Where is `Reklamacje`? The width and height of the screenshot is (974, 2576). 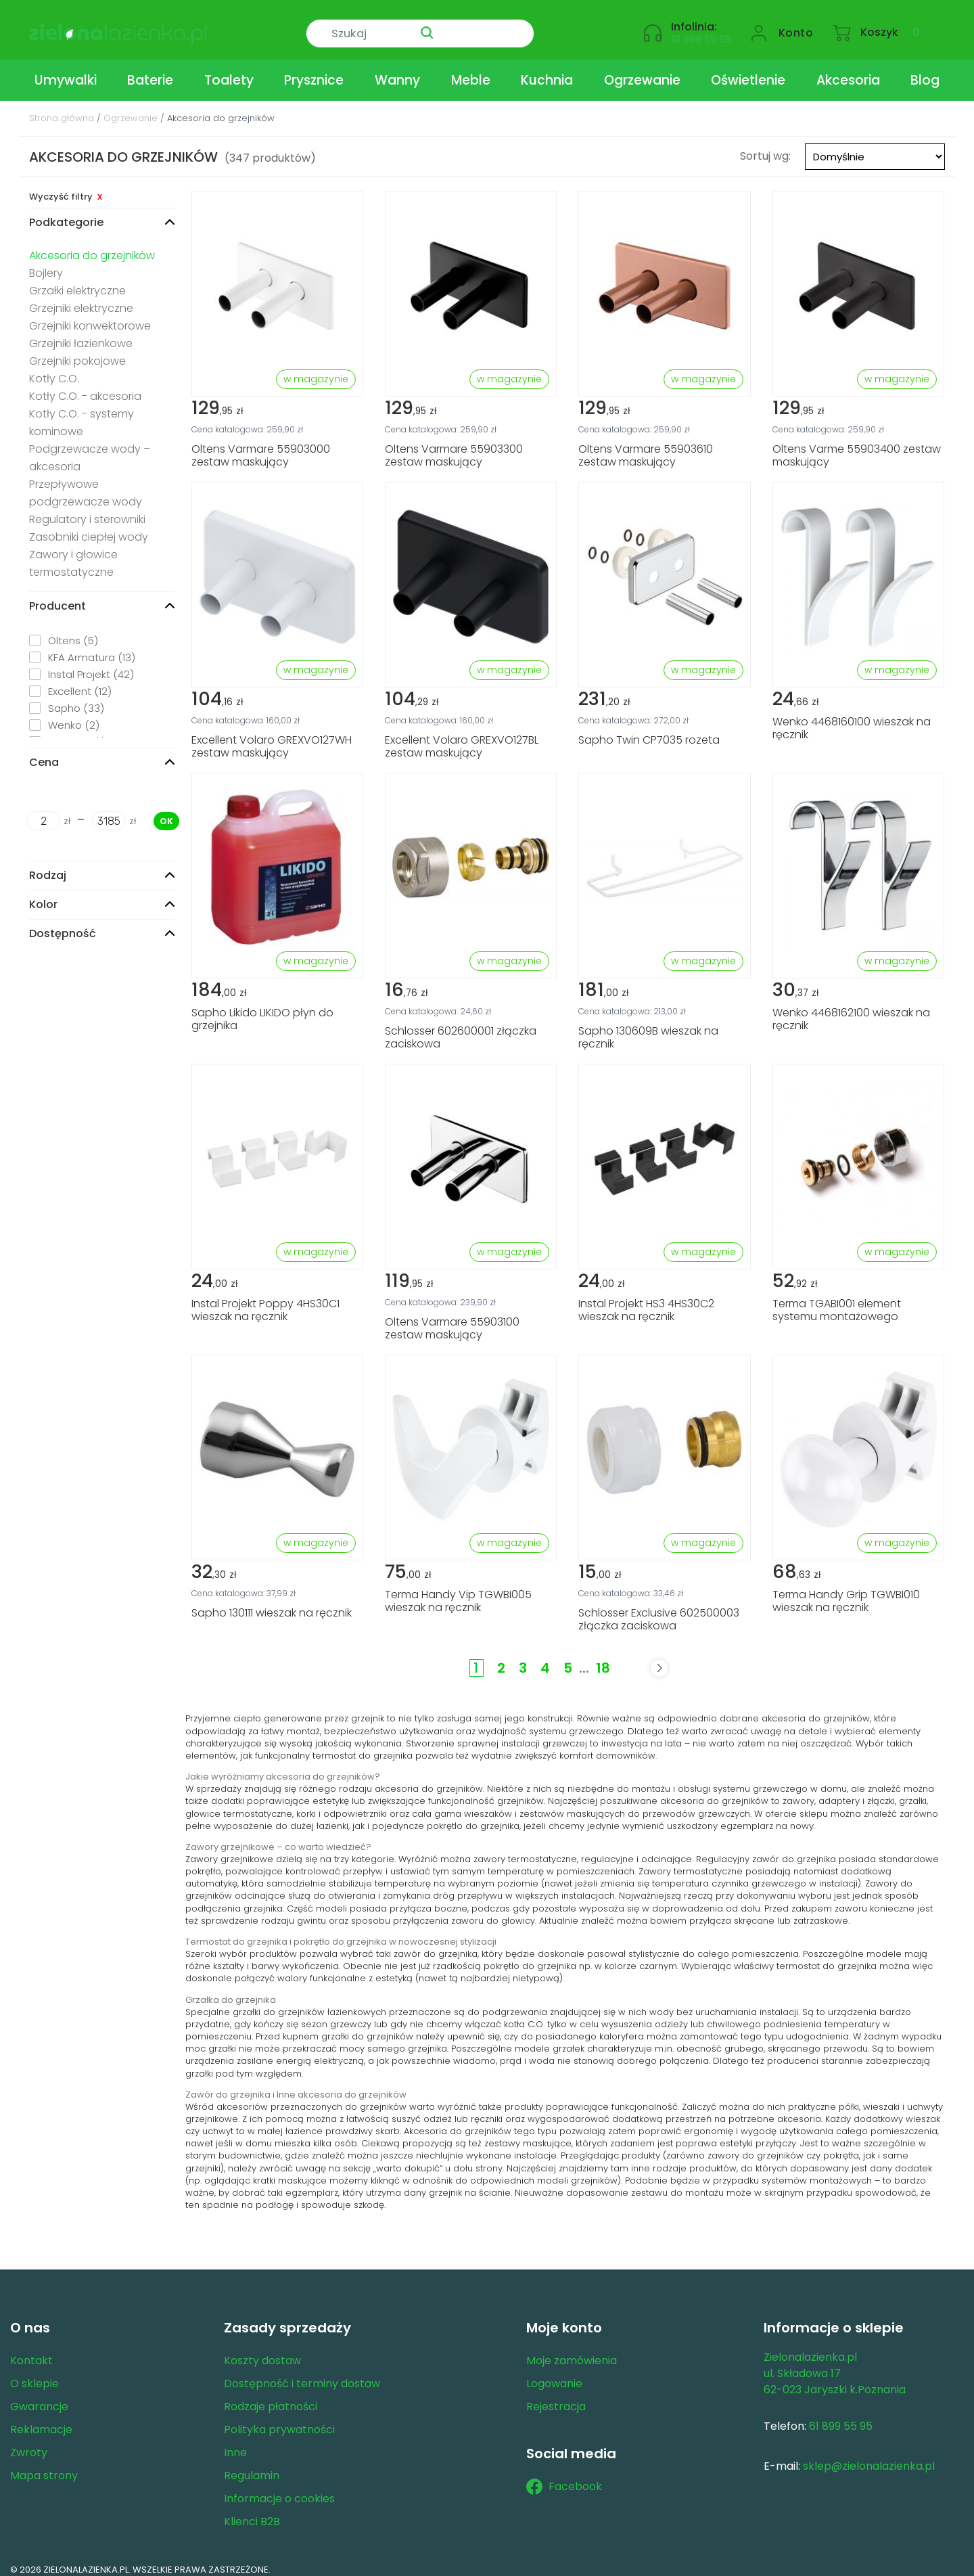 Reklamacje is located at coordinates (41, 2419).